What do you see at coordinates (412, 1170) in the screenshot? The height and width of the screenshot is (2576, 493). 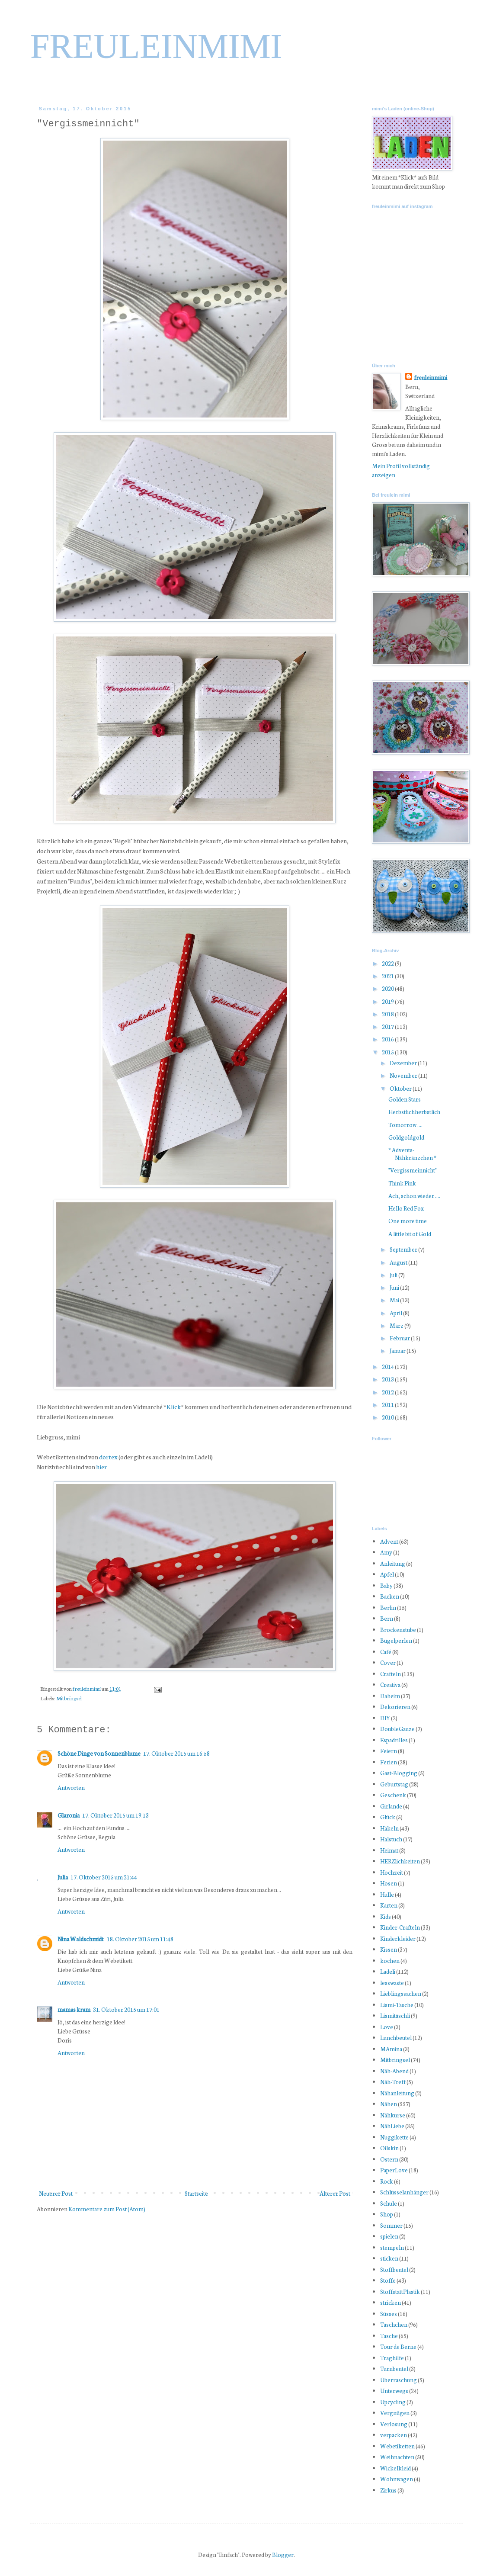 I see `"Vergissmeinnicht"` at bounding box center [412, 1170].